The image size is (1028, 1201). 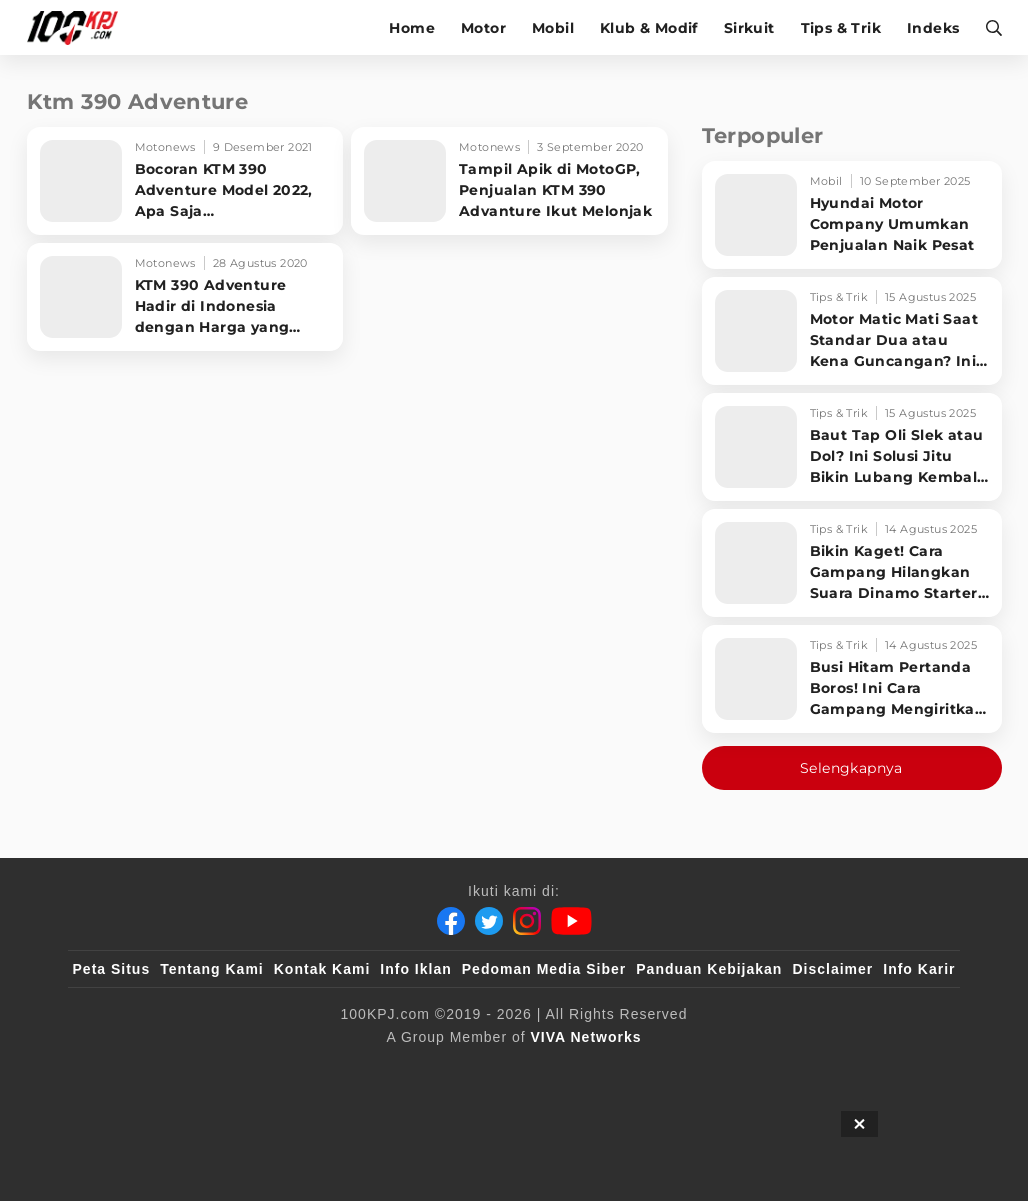 I want to click on Sirkuit [sirkuit], so click(x=749, y=28).